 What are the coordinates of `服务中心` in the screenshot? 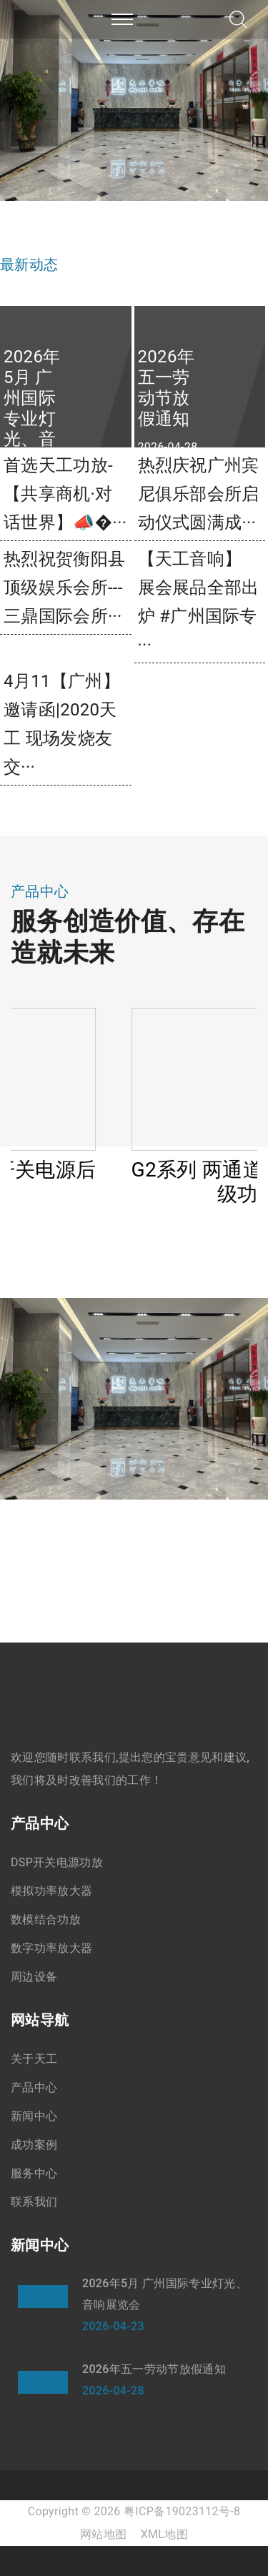 It's located at (34, 2173).